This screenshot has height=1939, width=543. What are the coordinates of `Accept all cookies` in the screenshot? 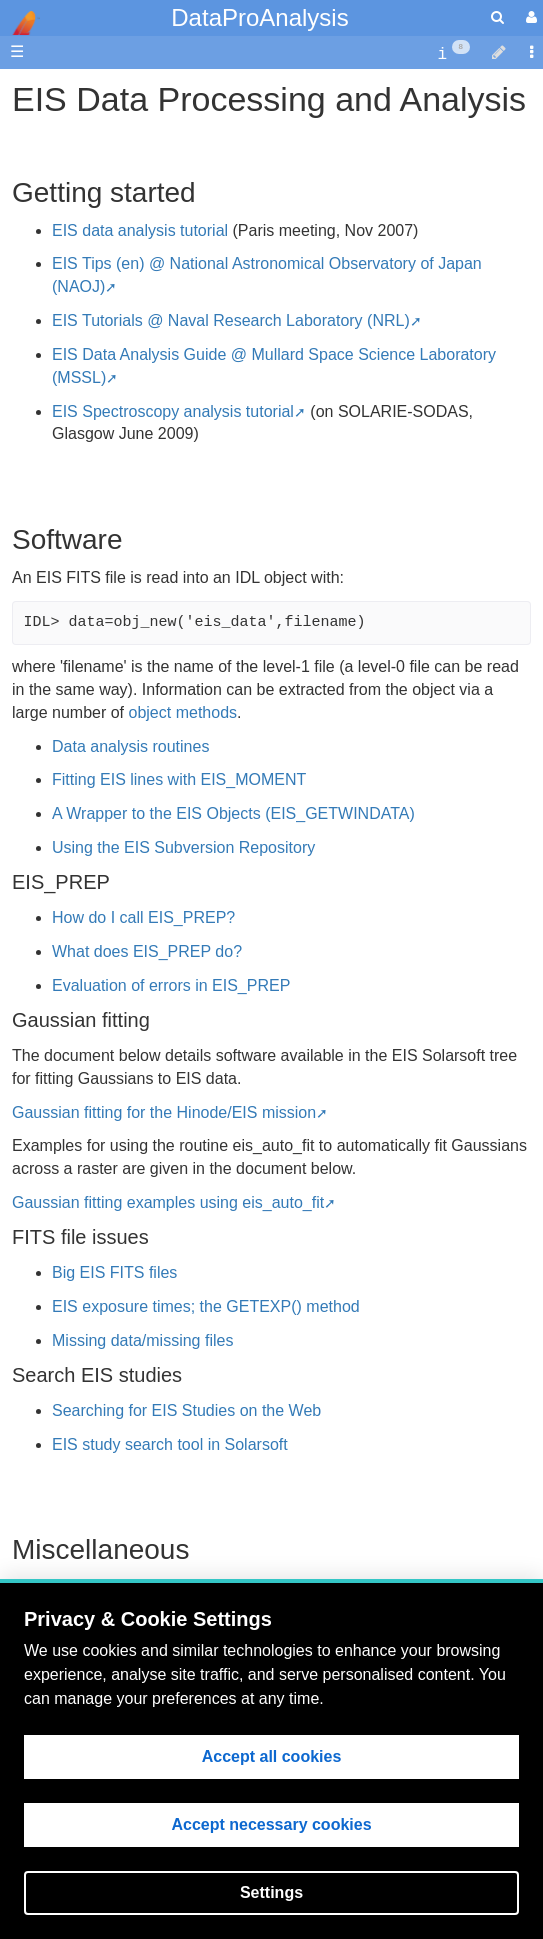 It's located at (272, 1756).